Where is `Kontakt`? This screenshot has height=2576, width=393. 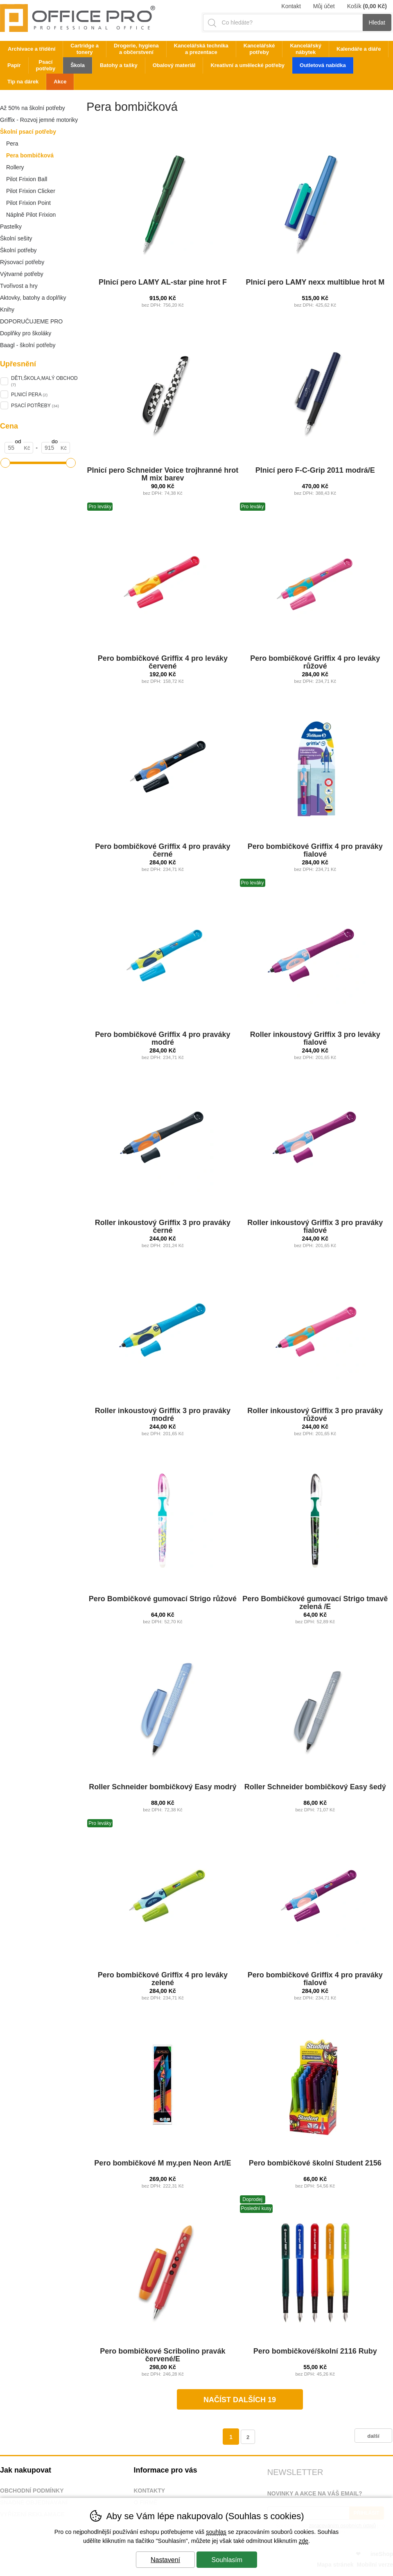
Kontakt is located at coordinates (290, 6).